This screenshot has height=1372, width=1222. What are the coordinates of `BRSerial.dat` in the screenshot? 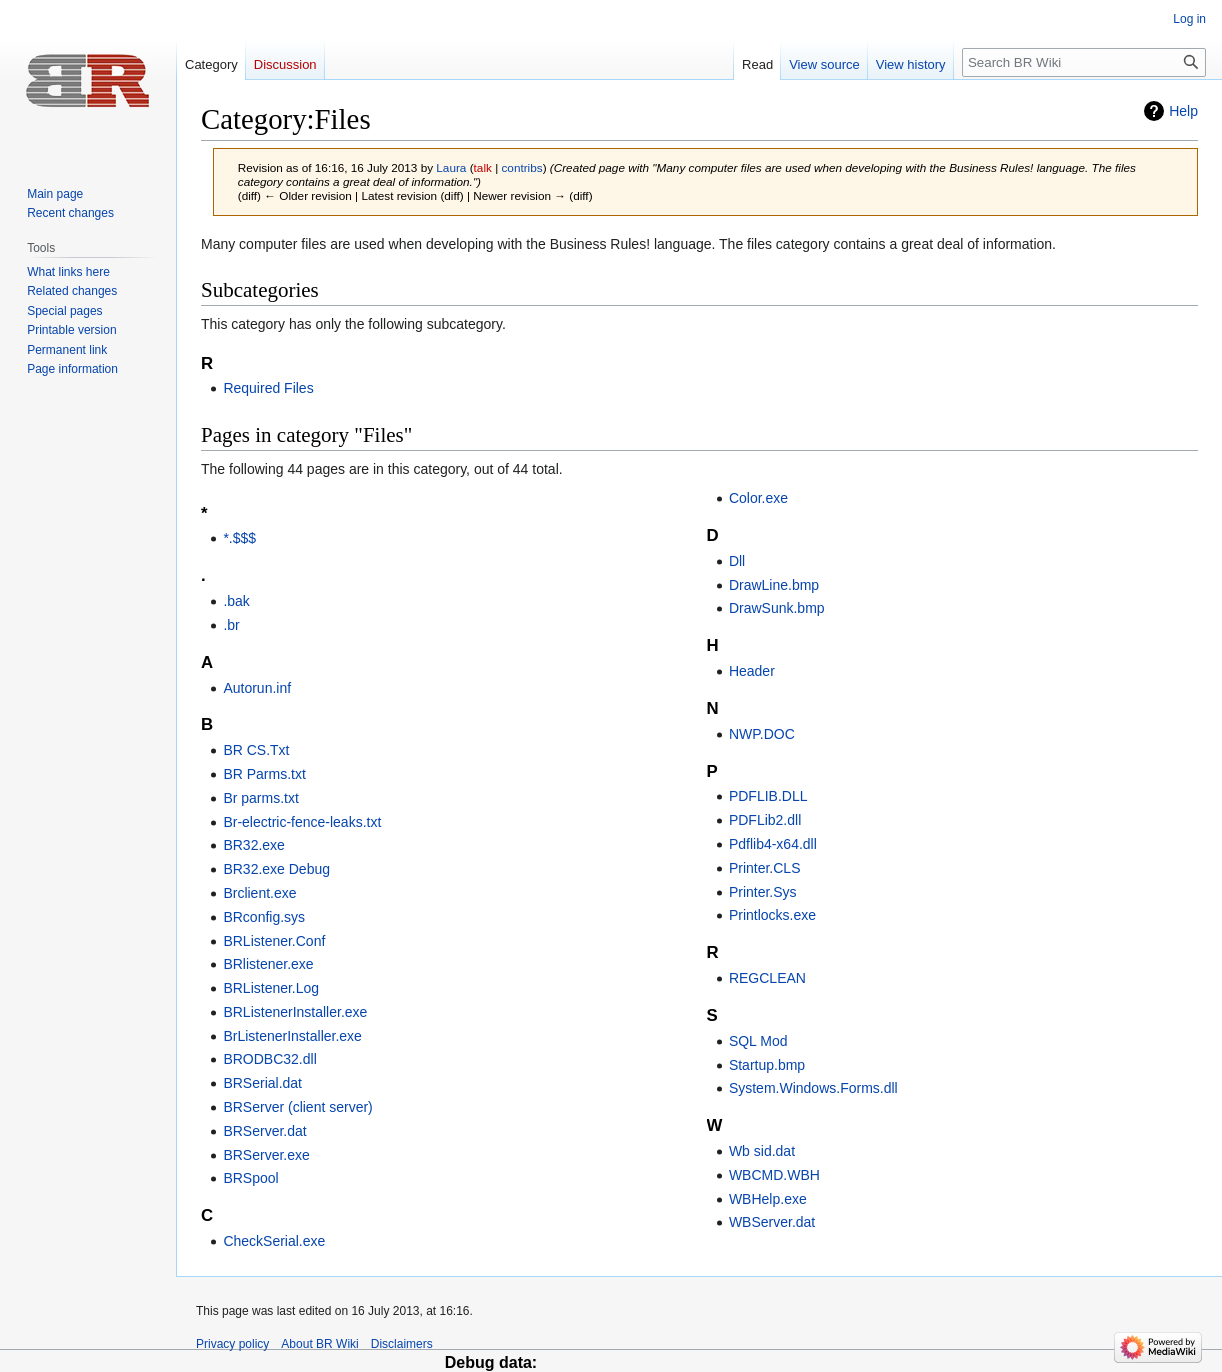 It's located at (262, 1083).